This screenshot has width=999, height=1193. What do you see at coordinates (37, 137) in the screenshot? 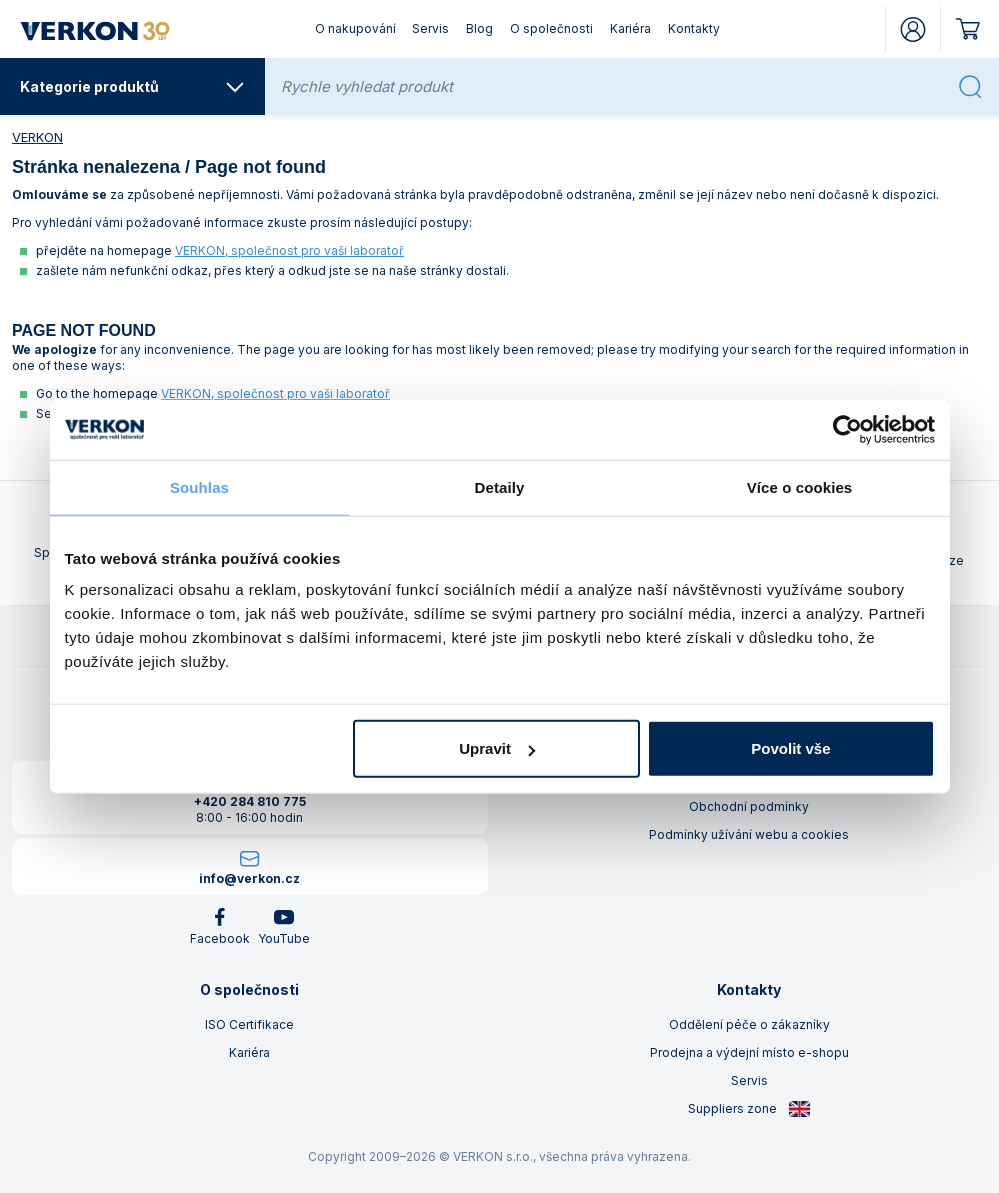
I see `VERKON` at bounding box center [37, 137].